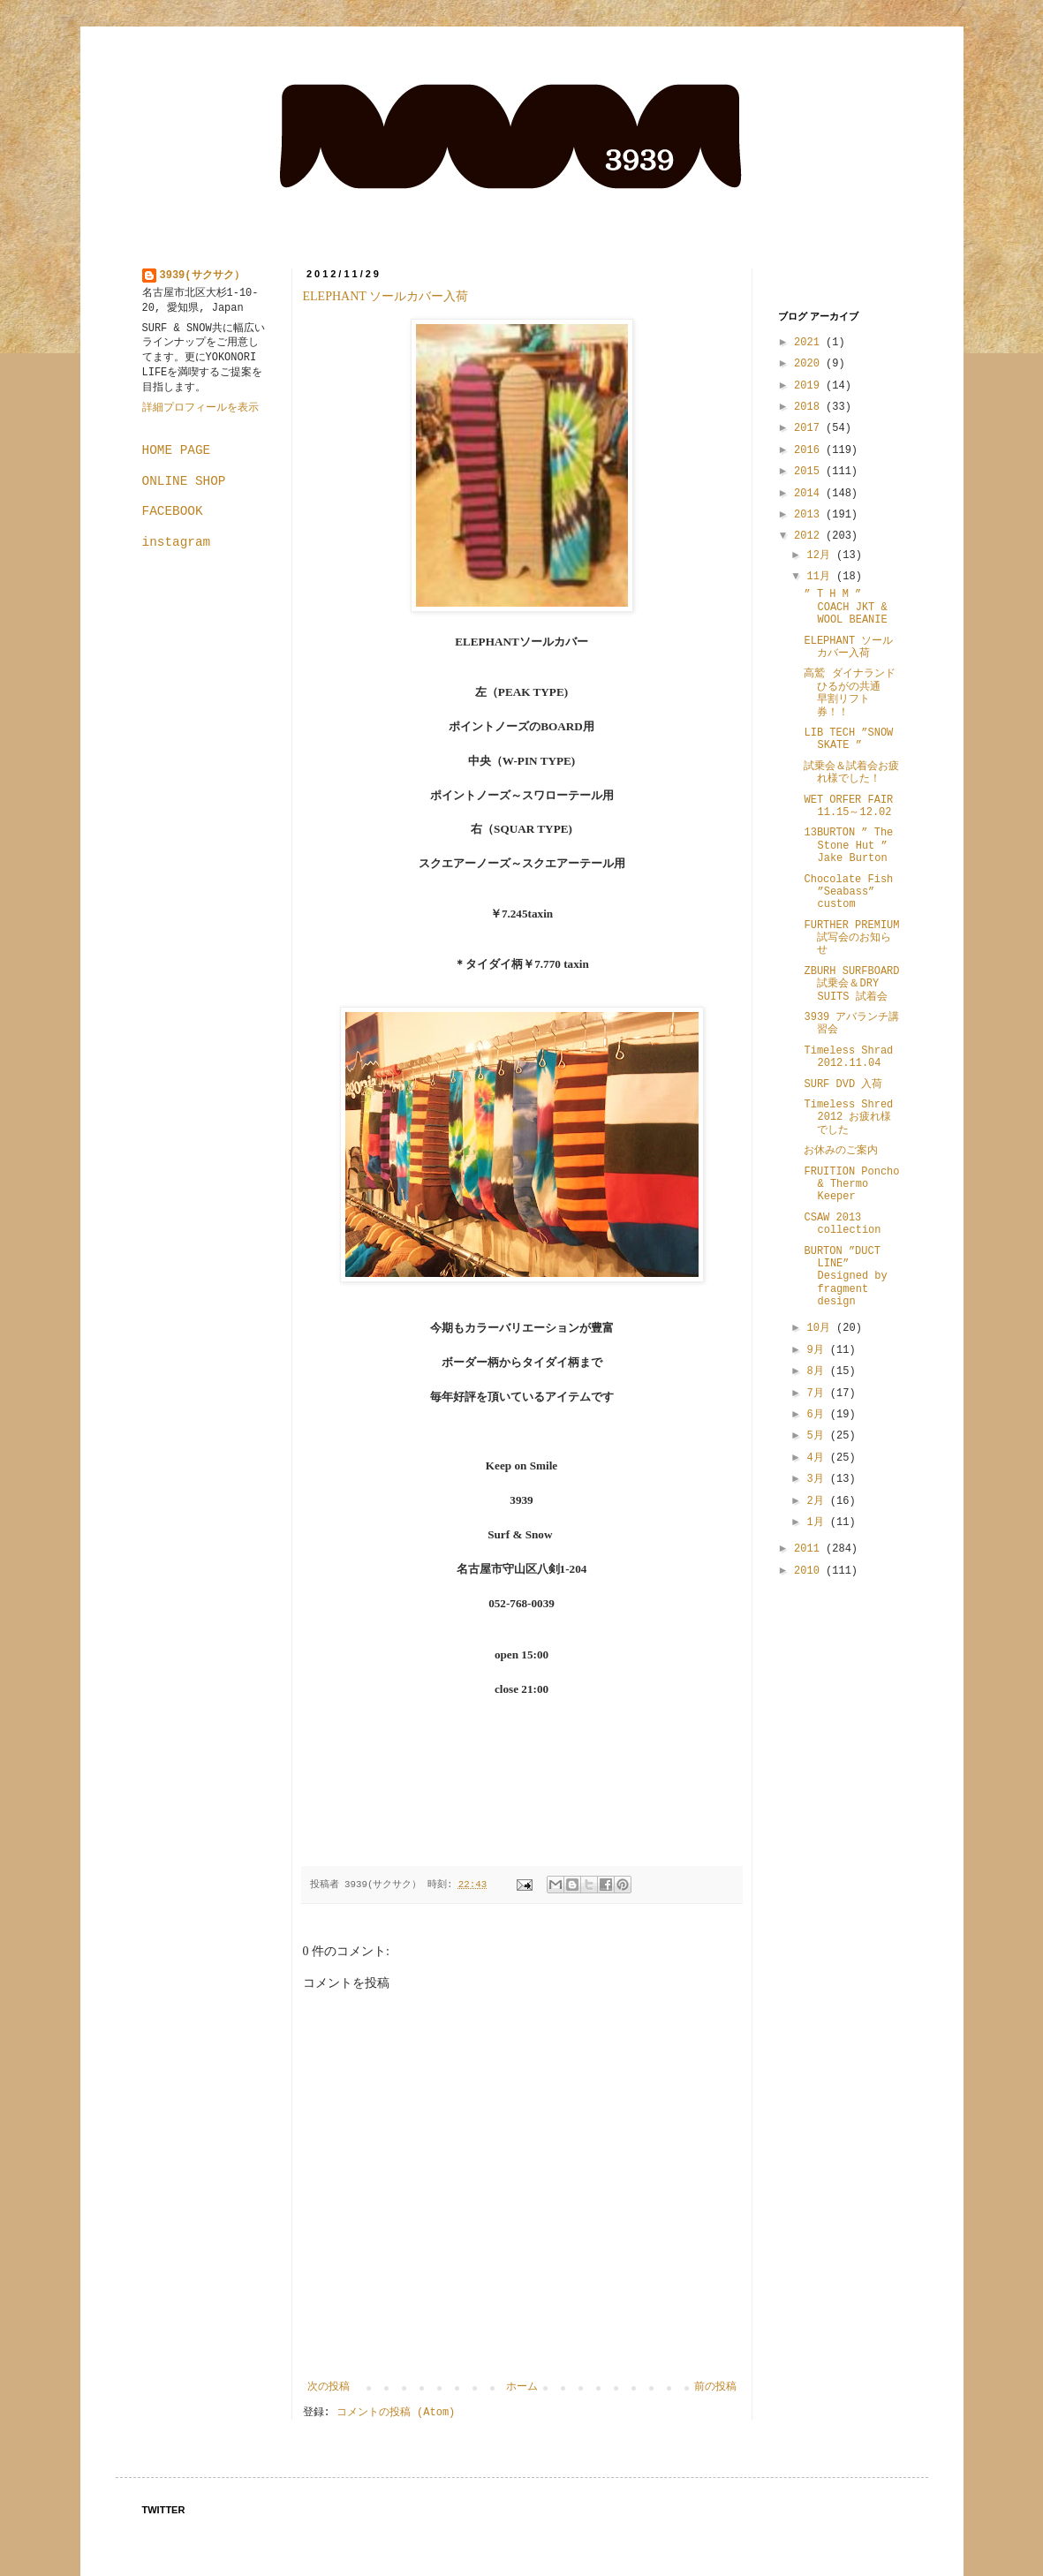  I want to click on 2012, so click(810, 536).